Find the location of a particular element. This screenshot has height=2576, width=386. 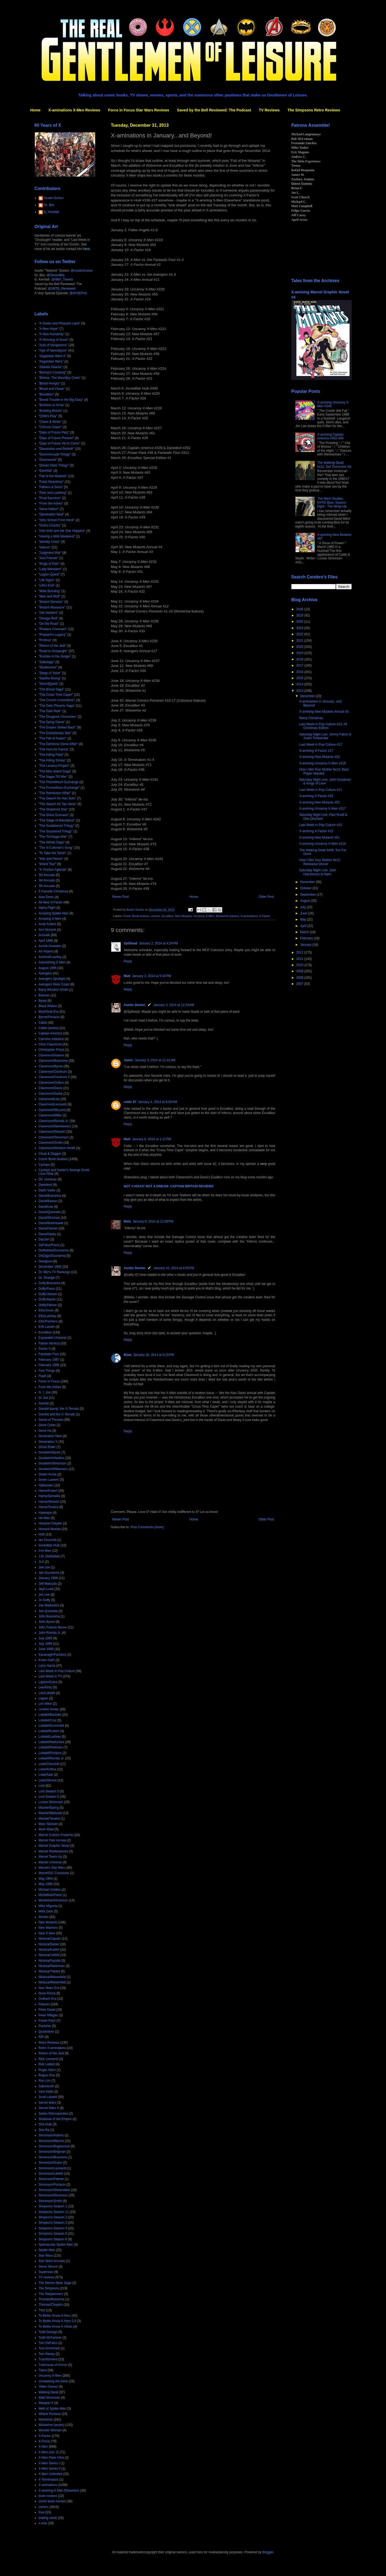

@SBTB_Reviewed is located at coordinates (62, 288).